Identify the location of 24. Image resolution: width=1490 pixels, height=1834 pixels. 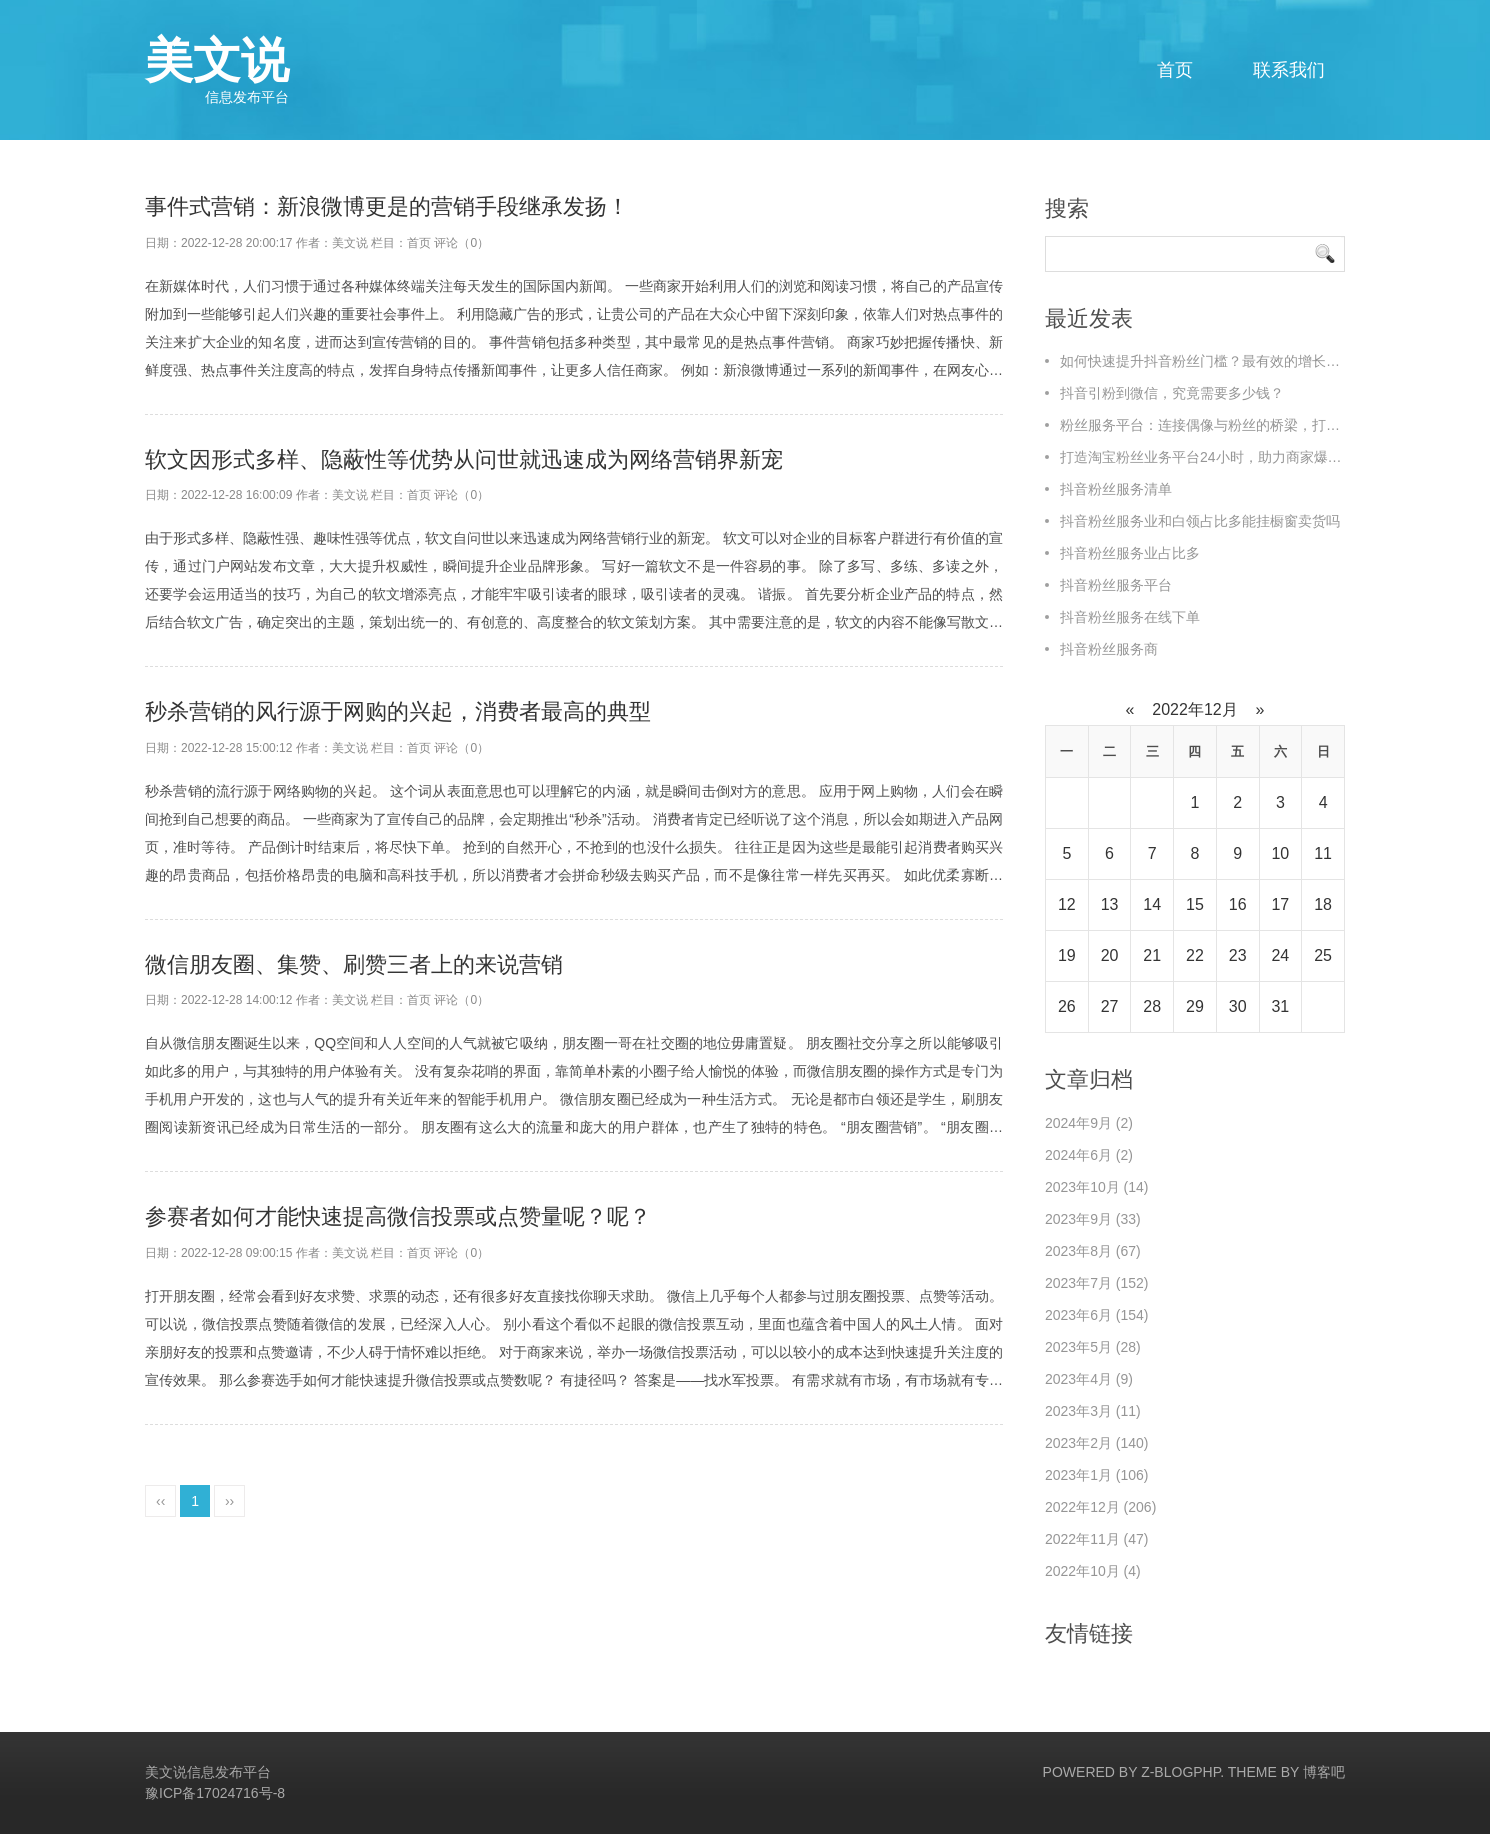
(1280, 955).